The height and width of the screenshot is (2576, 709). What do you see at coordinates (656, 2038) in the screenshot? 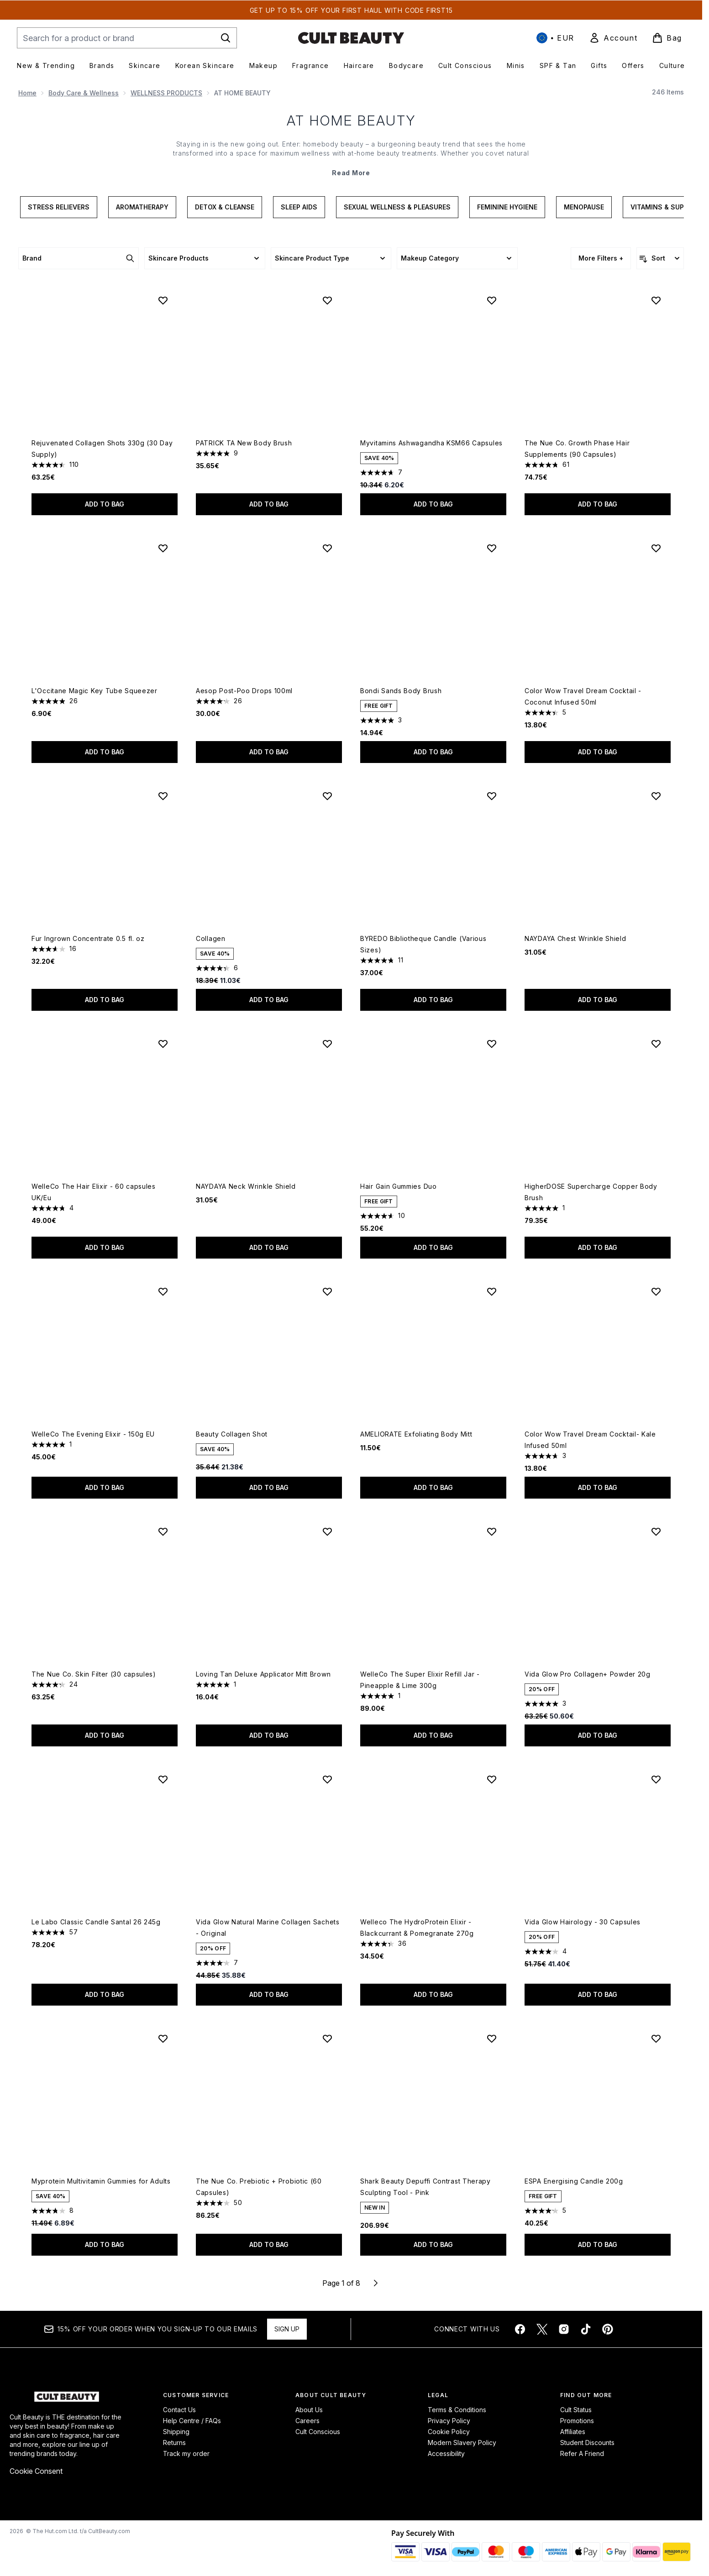
I see `[Add ESPA Energising Candle 200g to wishlist]` at bounding box center [656, 2038].